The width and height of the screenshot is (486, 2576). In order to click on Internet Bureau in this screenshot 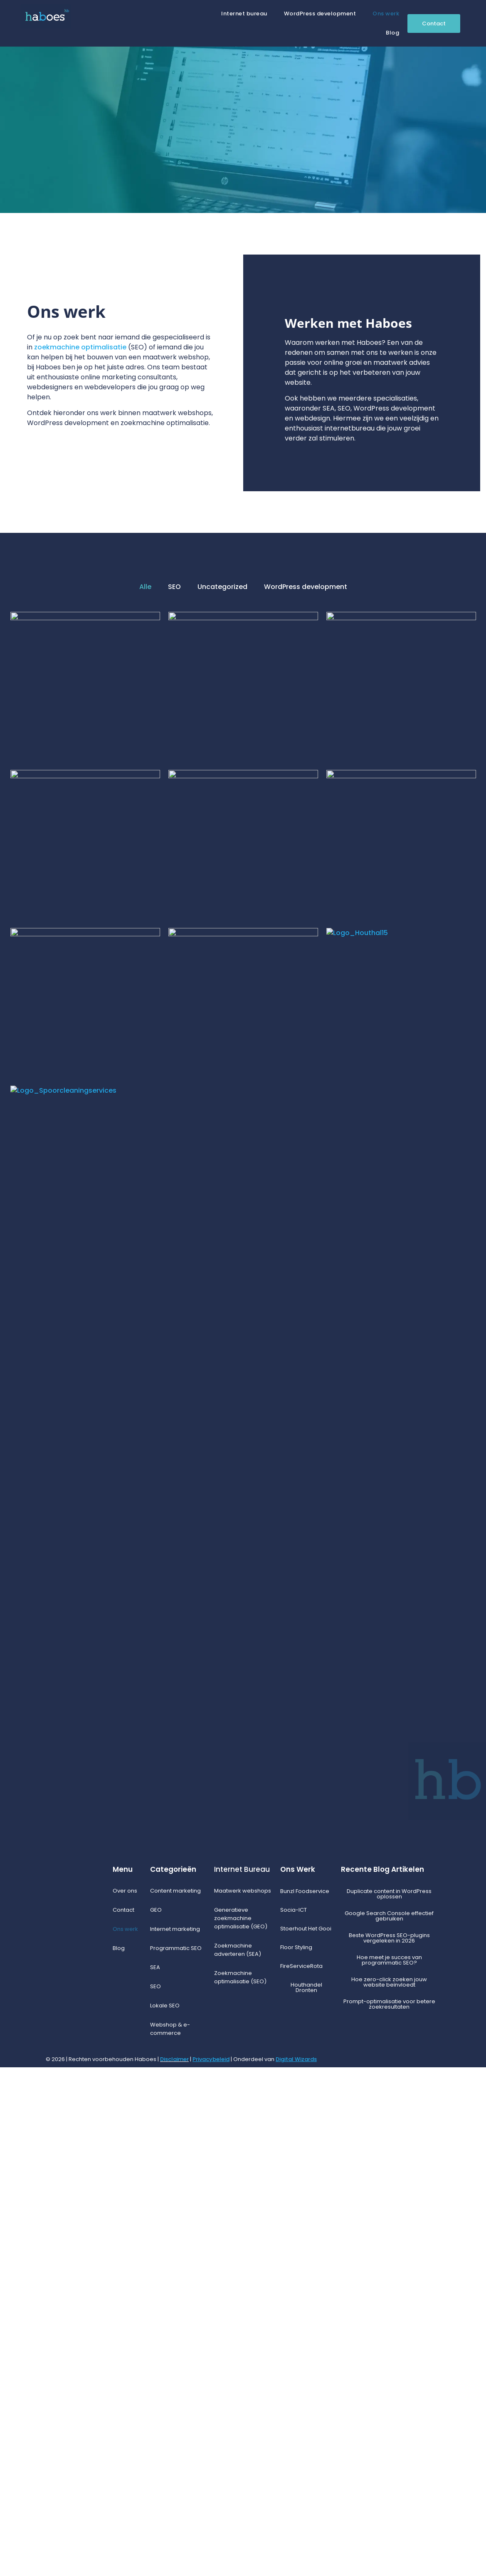, I will do `click(242, 2378)`.